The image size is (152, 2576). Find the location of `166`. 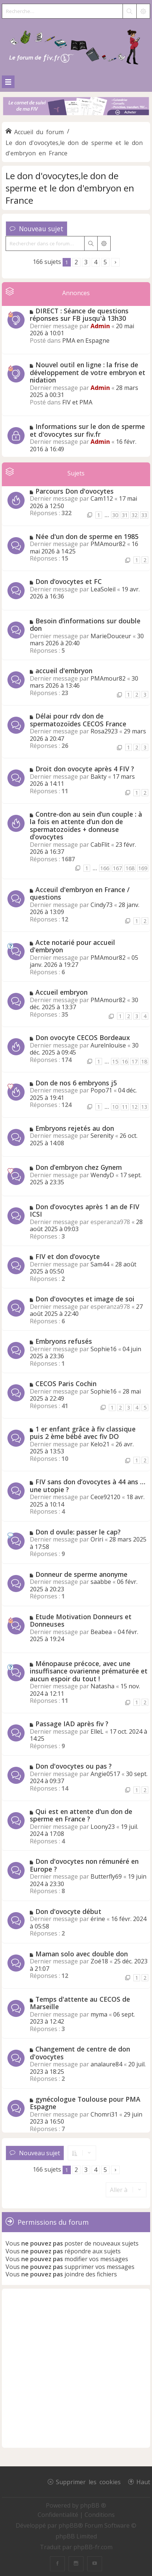

166 is located at coordinates (104, 868).